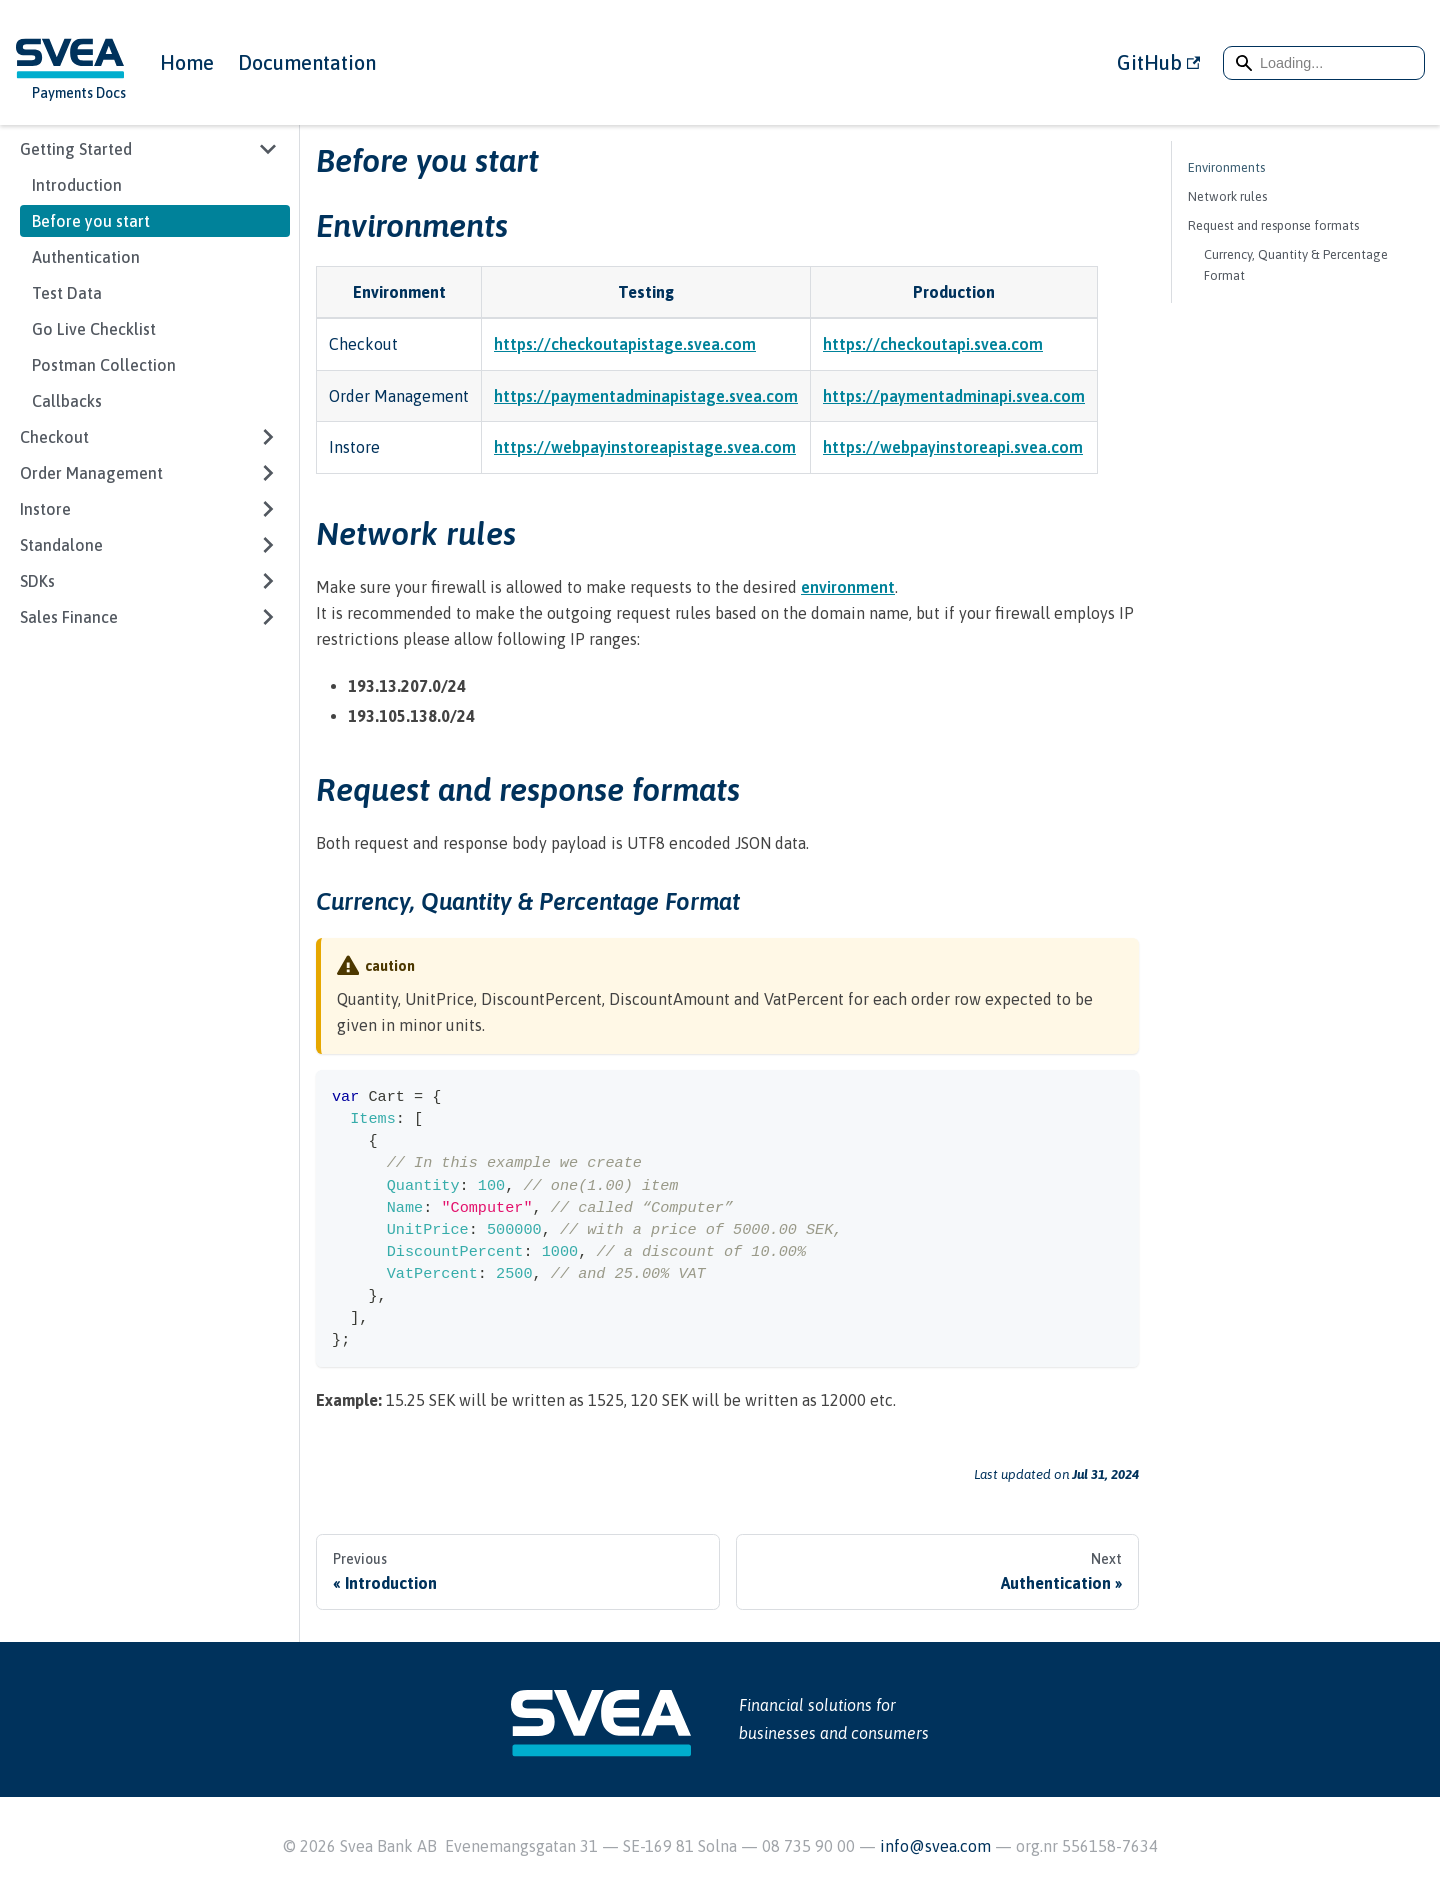 Image resolution: width=1440 pixels, height=1895 pixels. I want to click on Network rules, so click(1227, 196).